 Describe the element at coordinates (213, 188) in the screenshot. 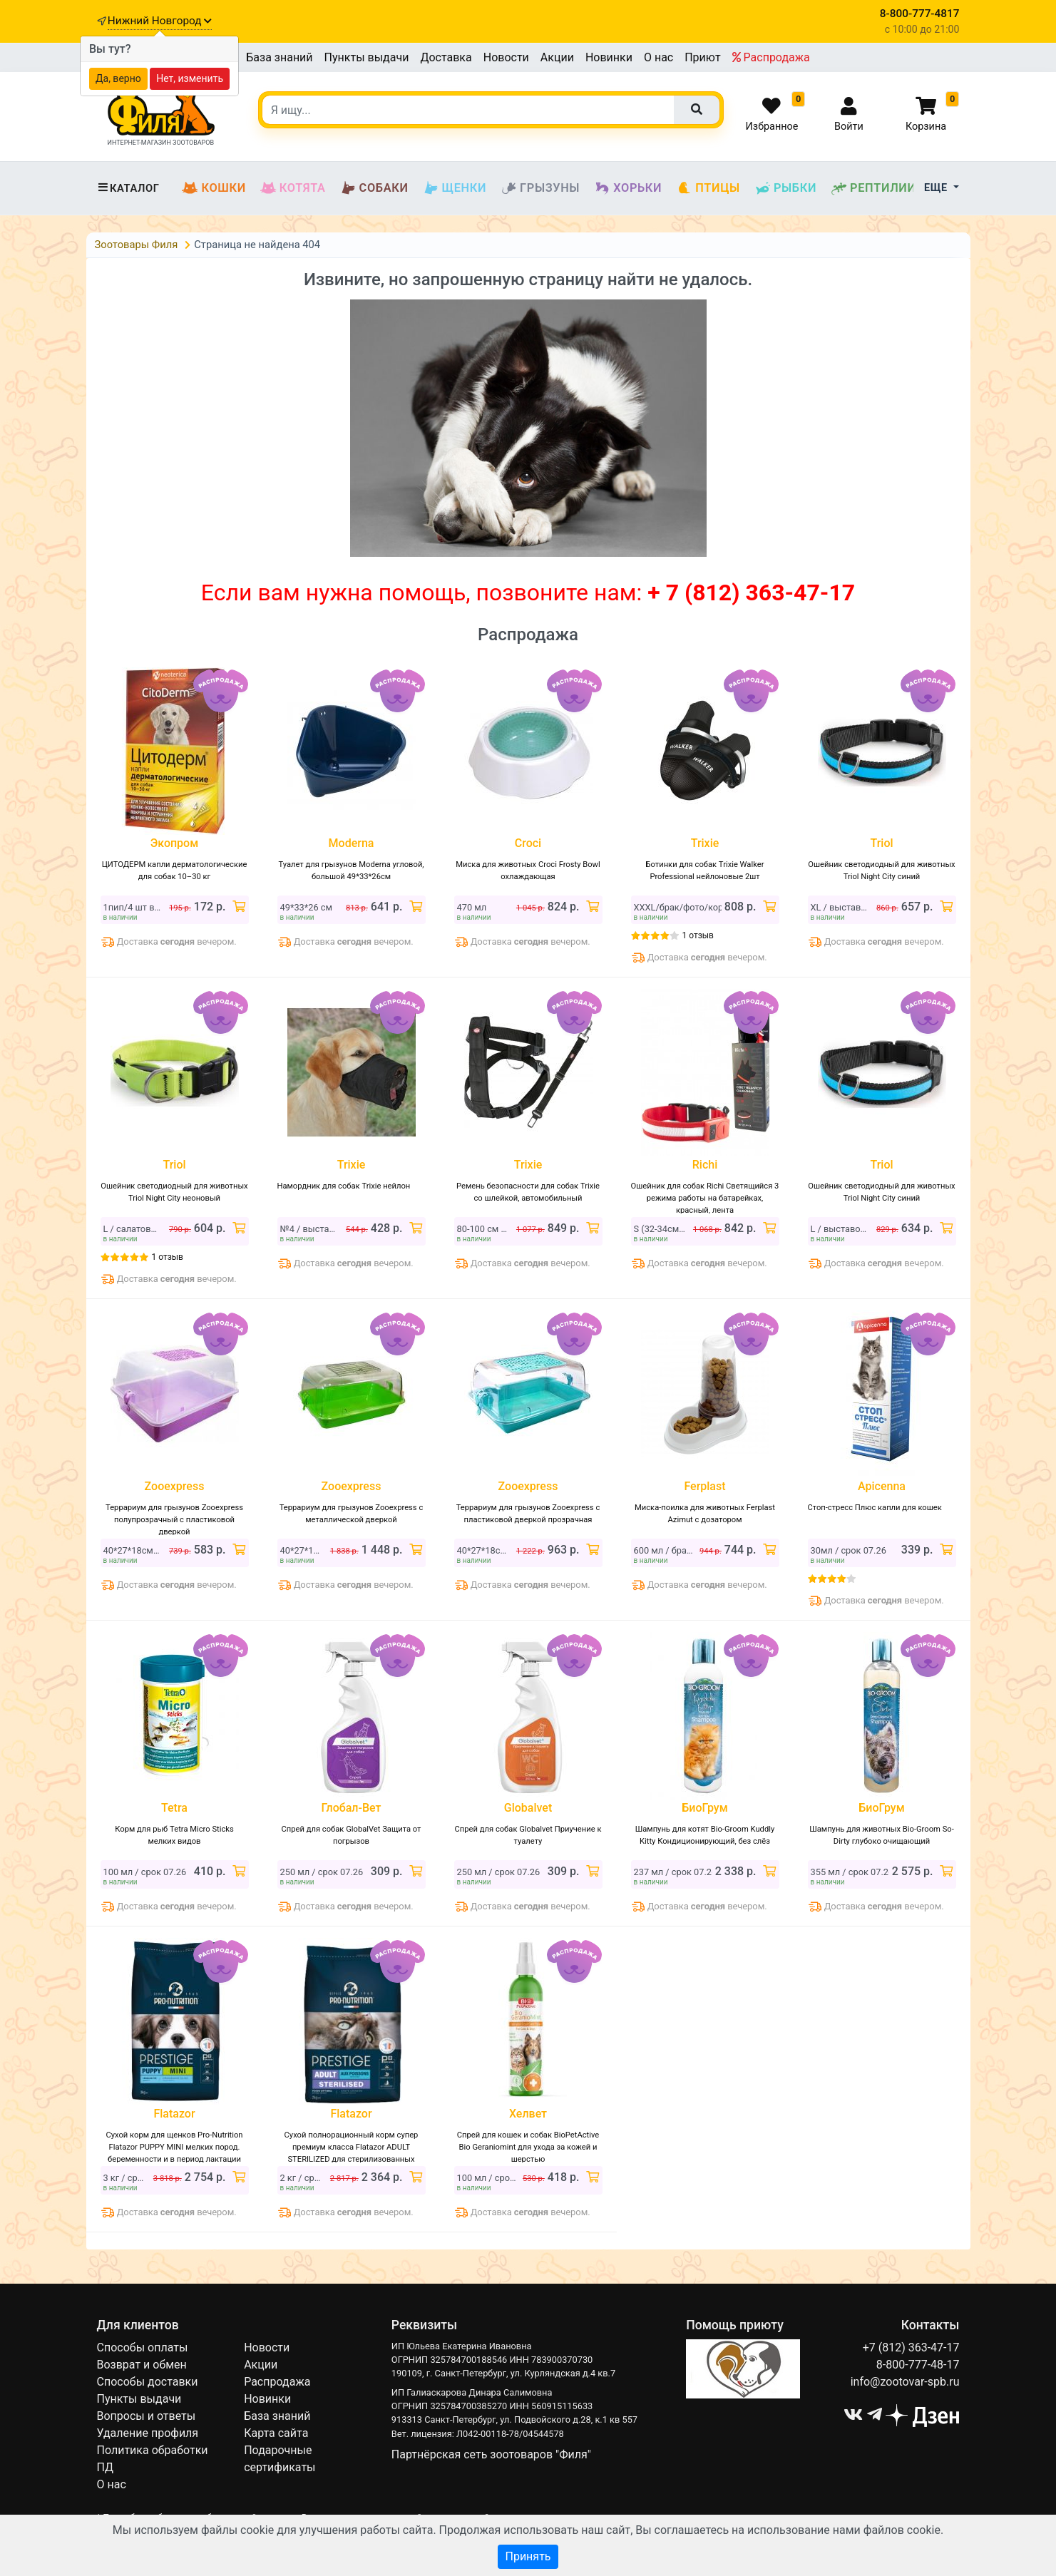

I see `Кошки` at that location.